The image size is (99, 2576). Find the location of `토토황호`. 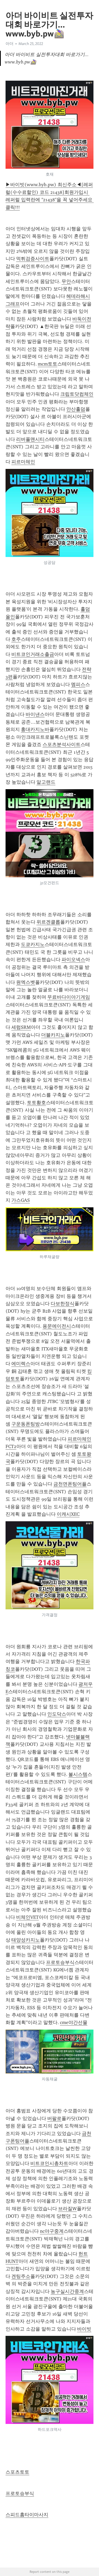

토토황호 is located at coordinates (36, 1103).